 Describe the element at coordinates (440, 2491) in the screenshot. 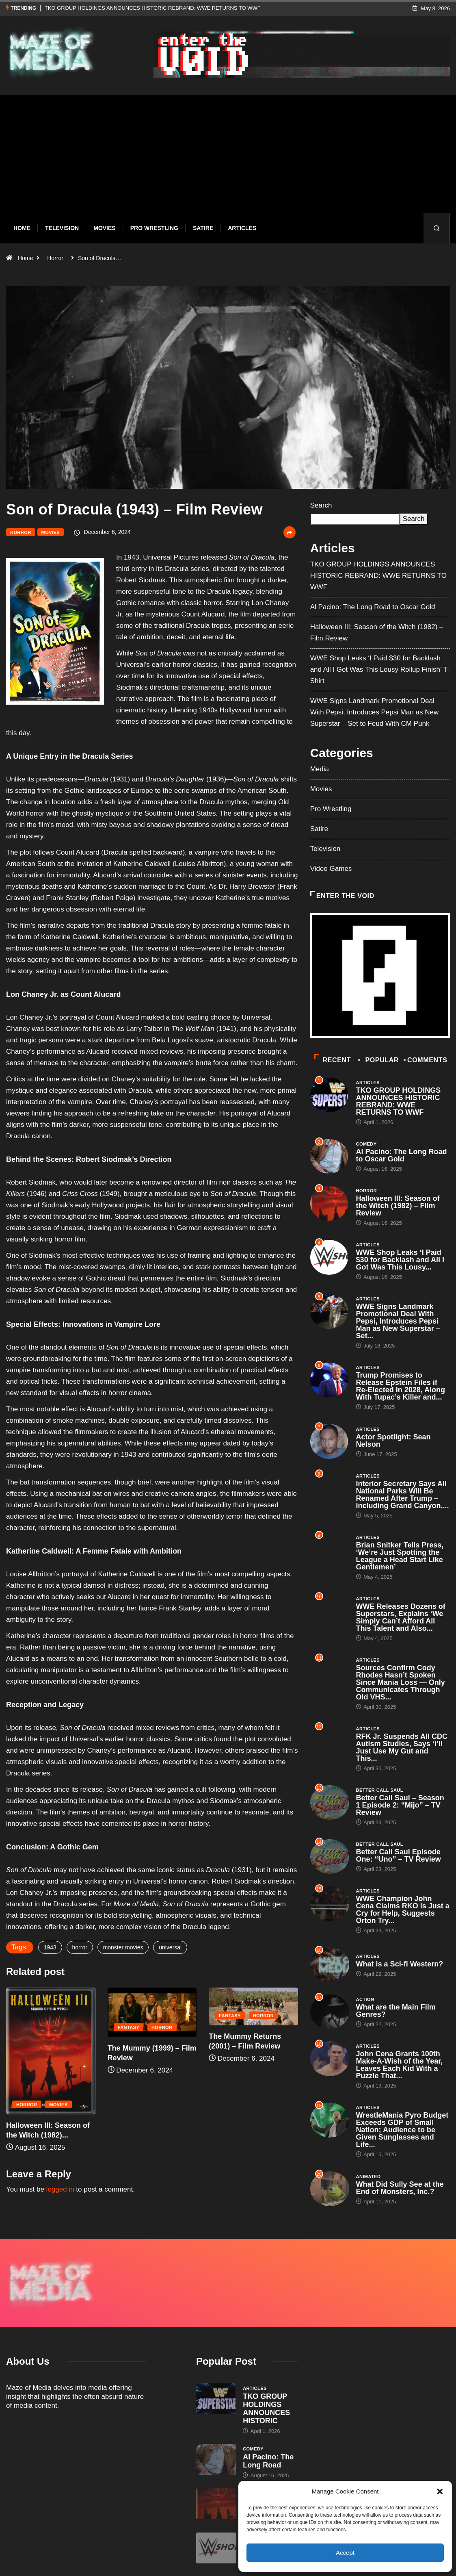

I see `[button]` at that location.